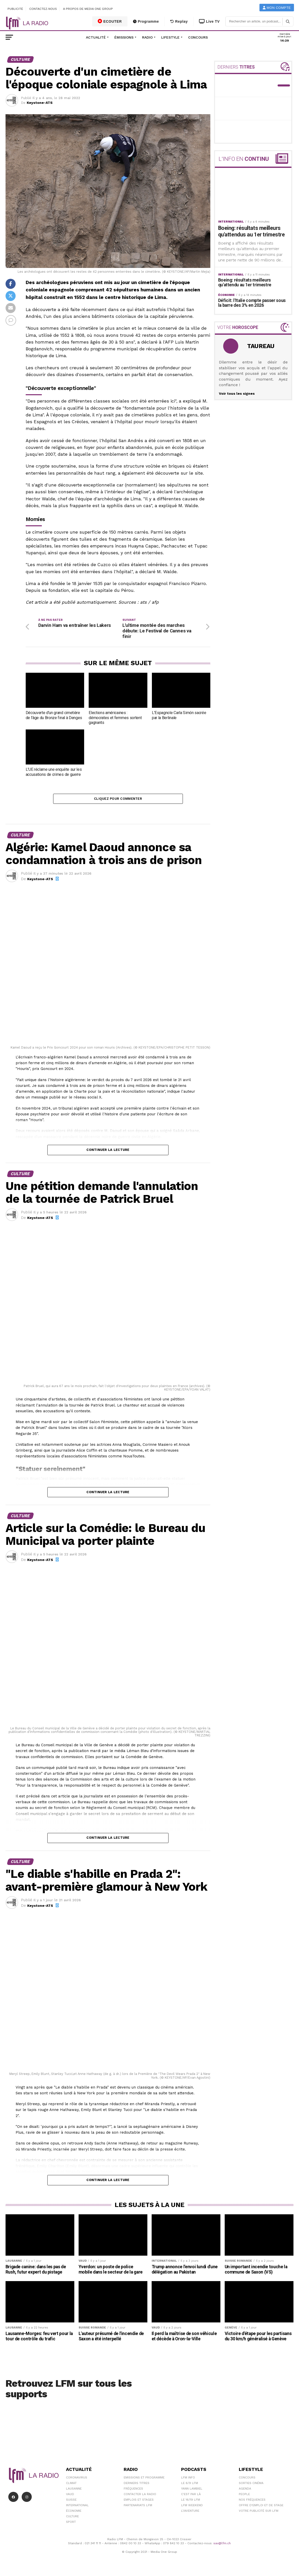  Describe the element at coordinates (189, 2485) in the screenshot. I see `Le 6/9 LFM` at that location.